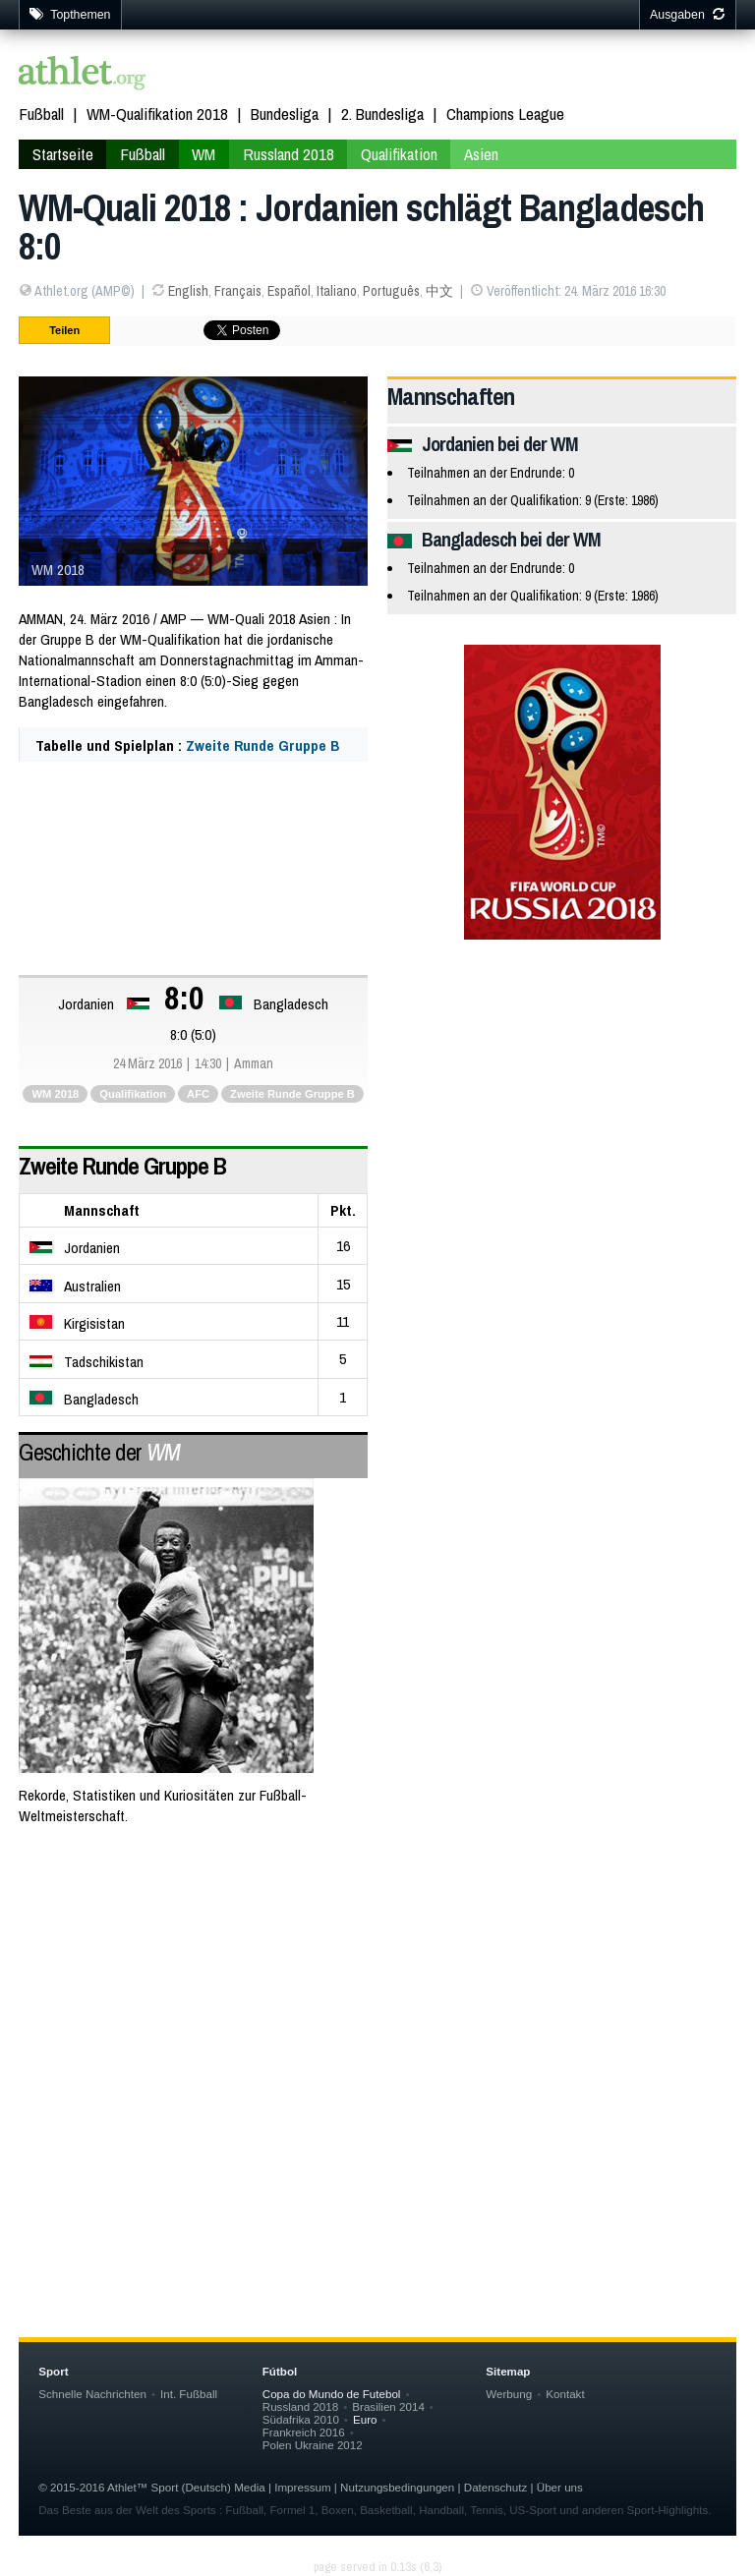 Image resolution: width=755 pixels, height=2576 pixels. I want to click on [Advertisement], so click(377, 2000).